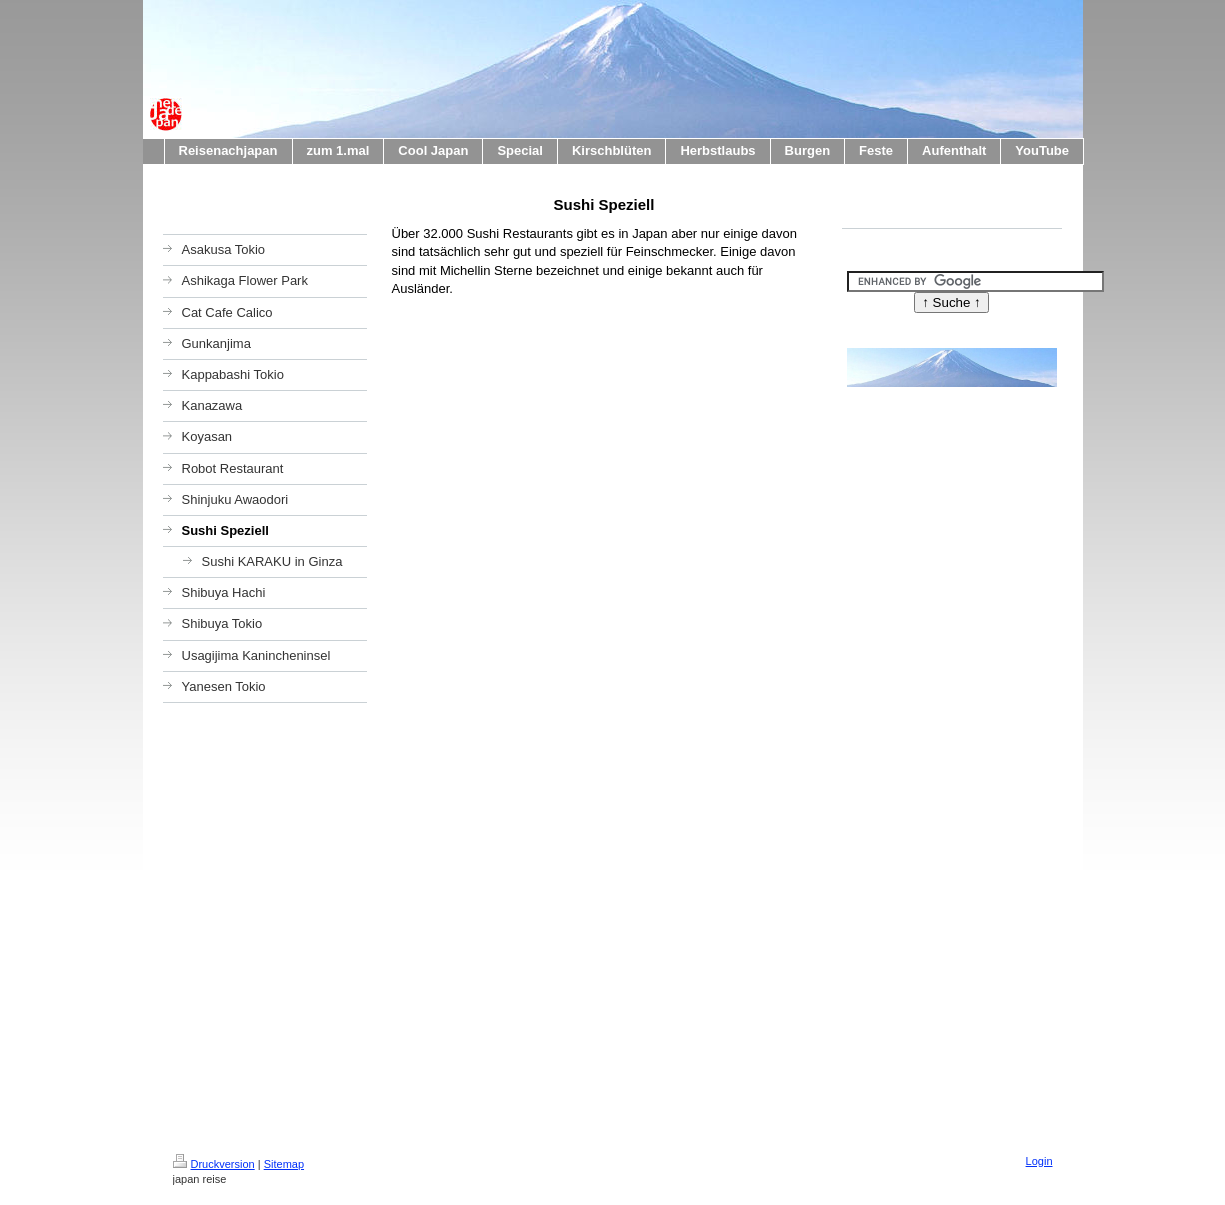  Describe the element at coordinates (214, 1164) in the screenshot. I see `Druckversion` at that location.